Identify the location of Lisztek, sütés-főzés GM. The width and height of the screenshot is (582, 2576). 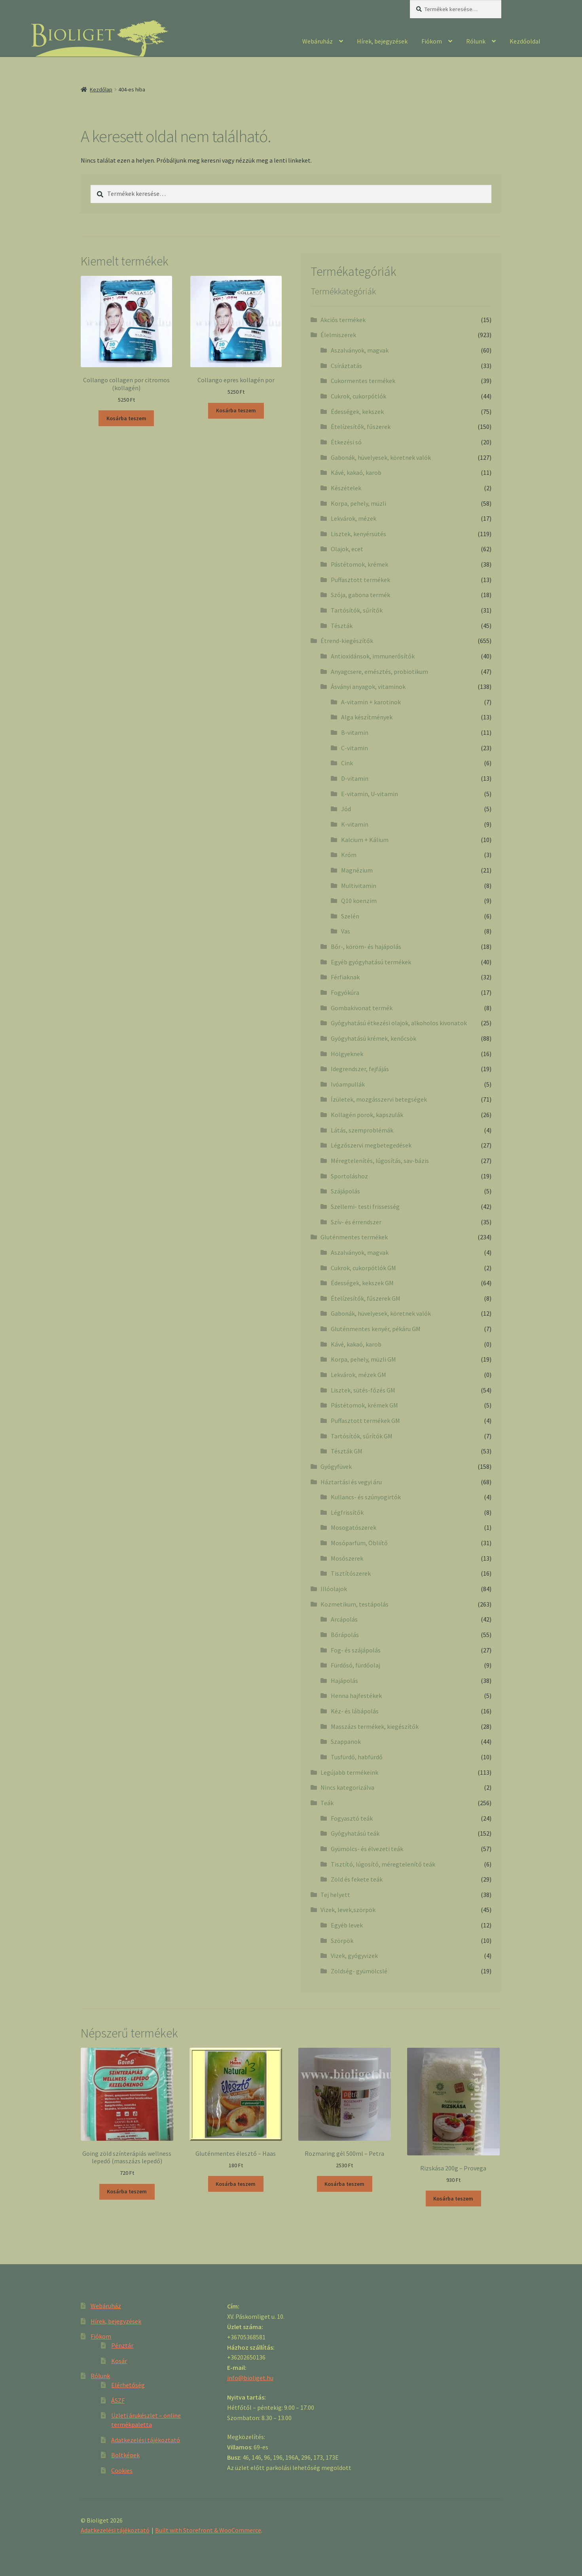
(363, 1390).